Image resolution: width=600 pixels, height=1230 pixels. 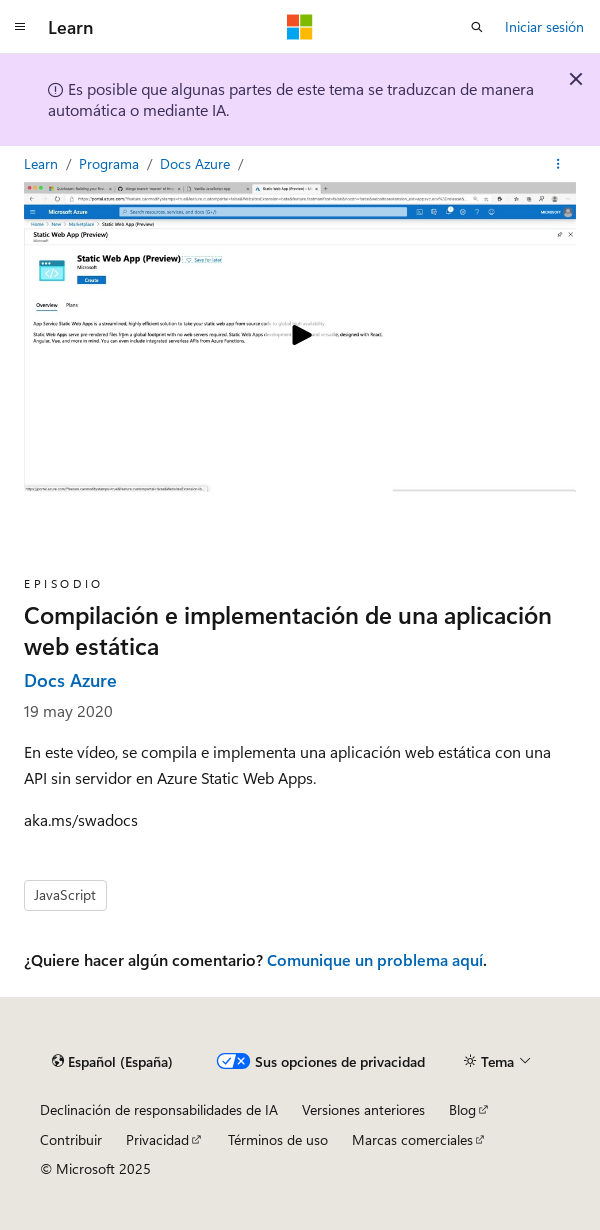 I want to click on [Más acciones], so click(x=558, y=164).